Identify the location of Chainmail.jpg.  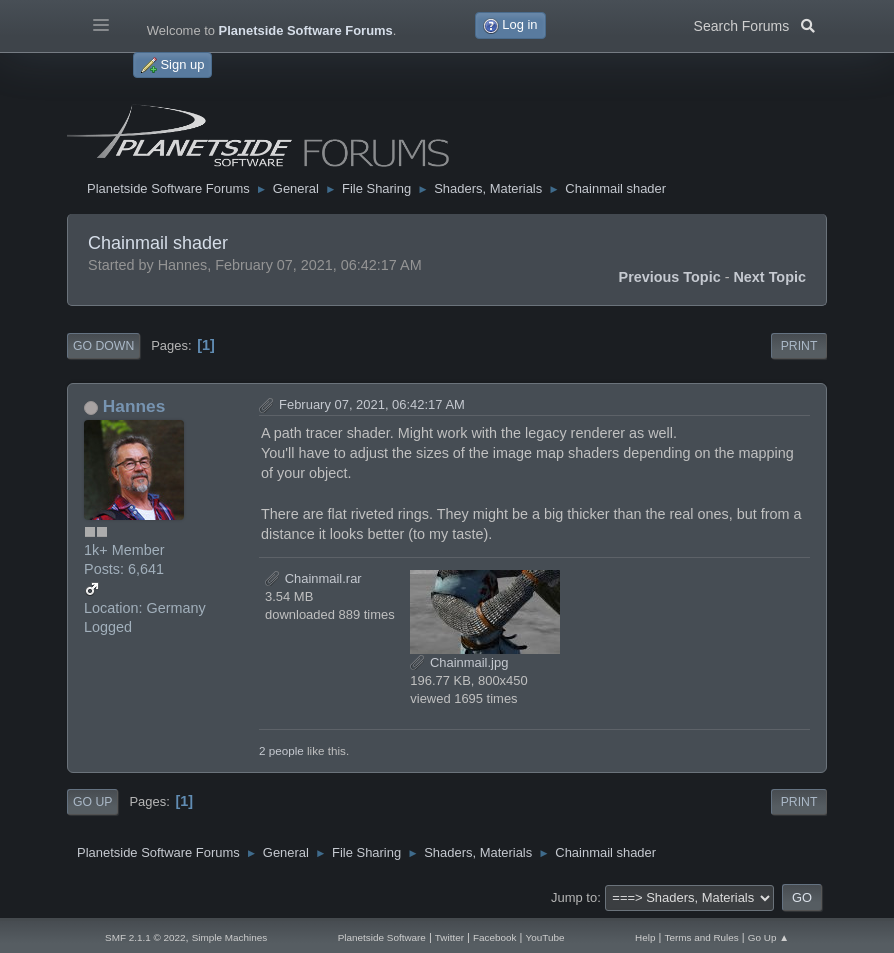
(459, 662).